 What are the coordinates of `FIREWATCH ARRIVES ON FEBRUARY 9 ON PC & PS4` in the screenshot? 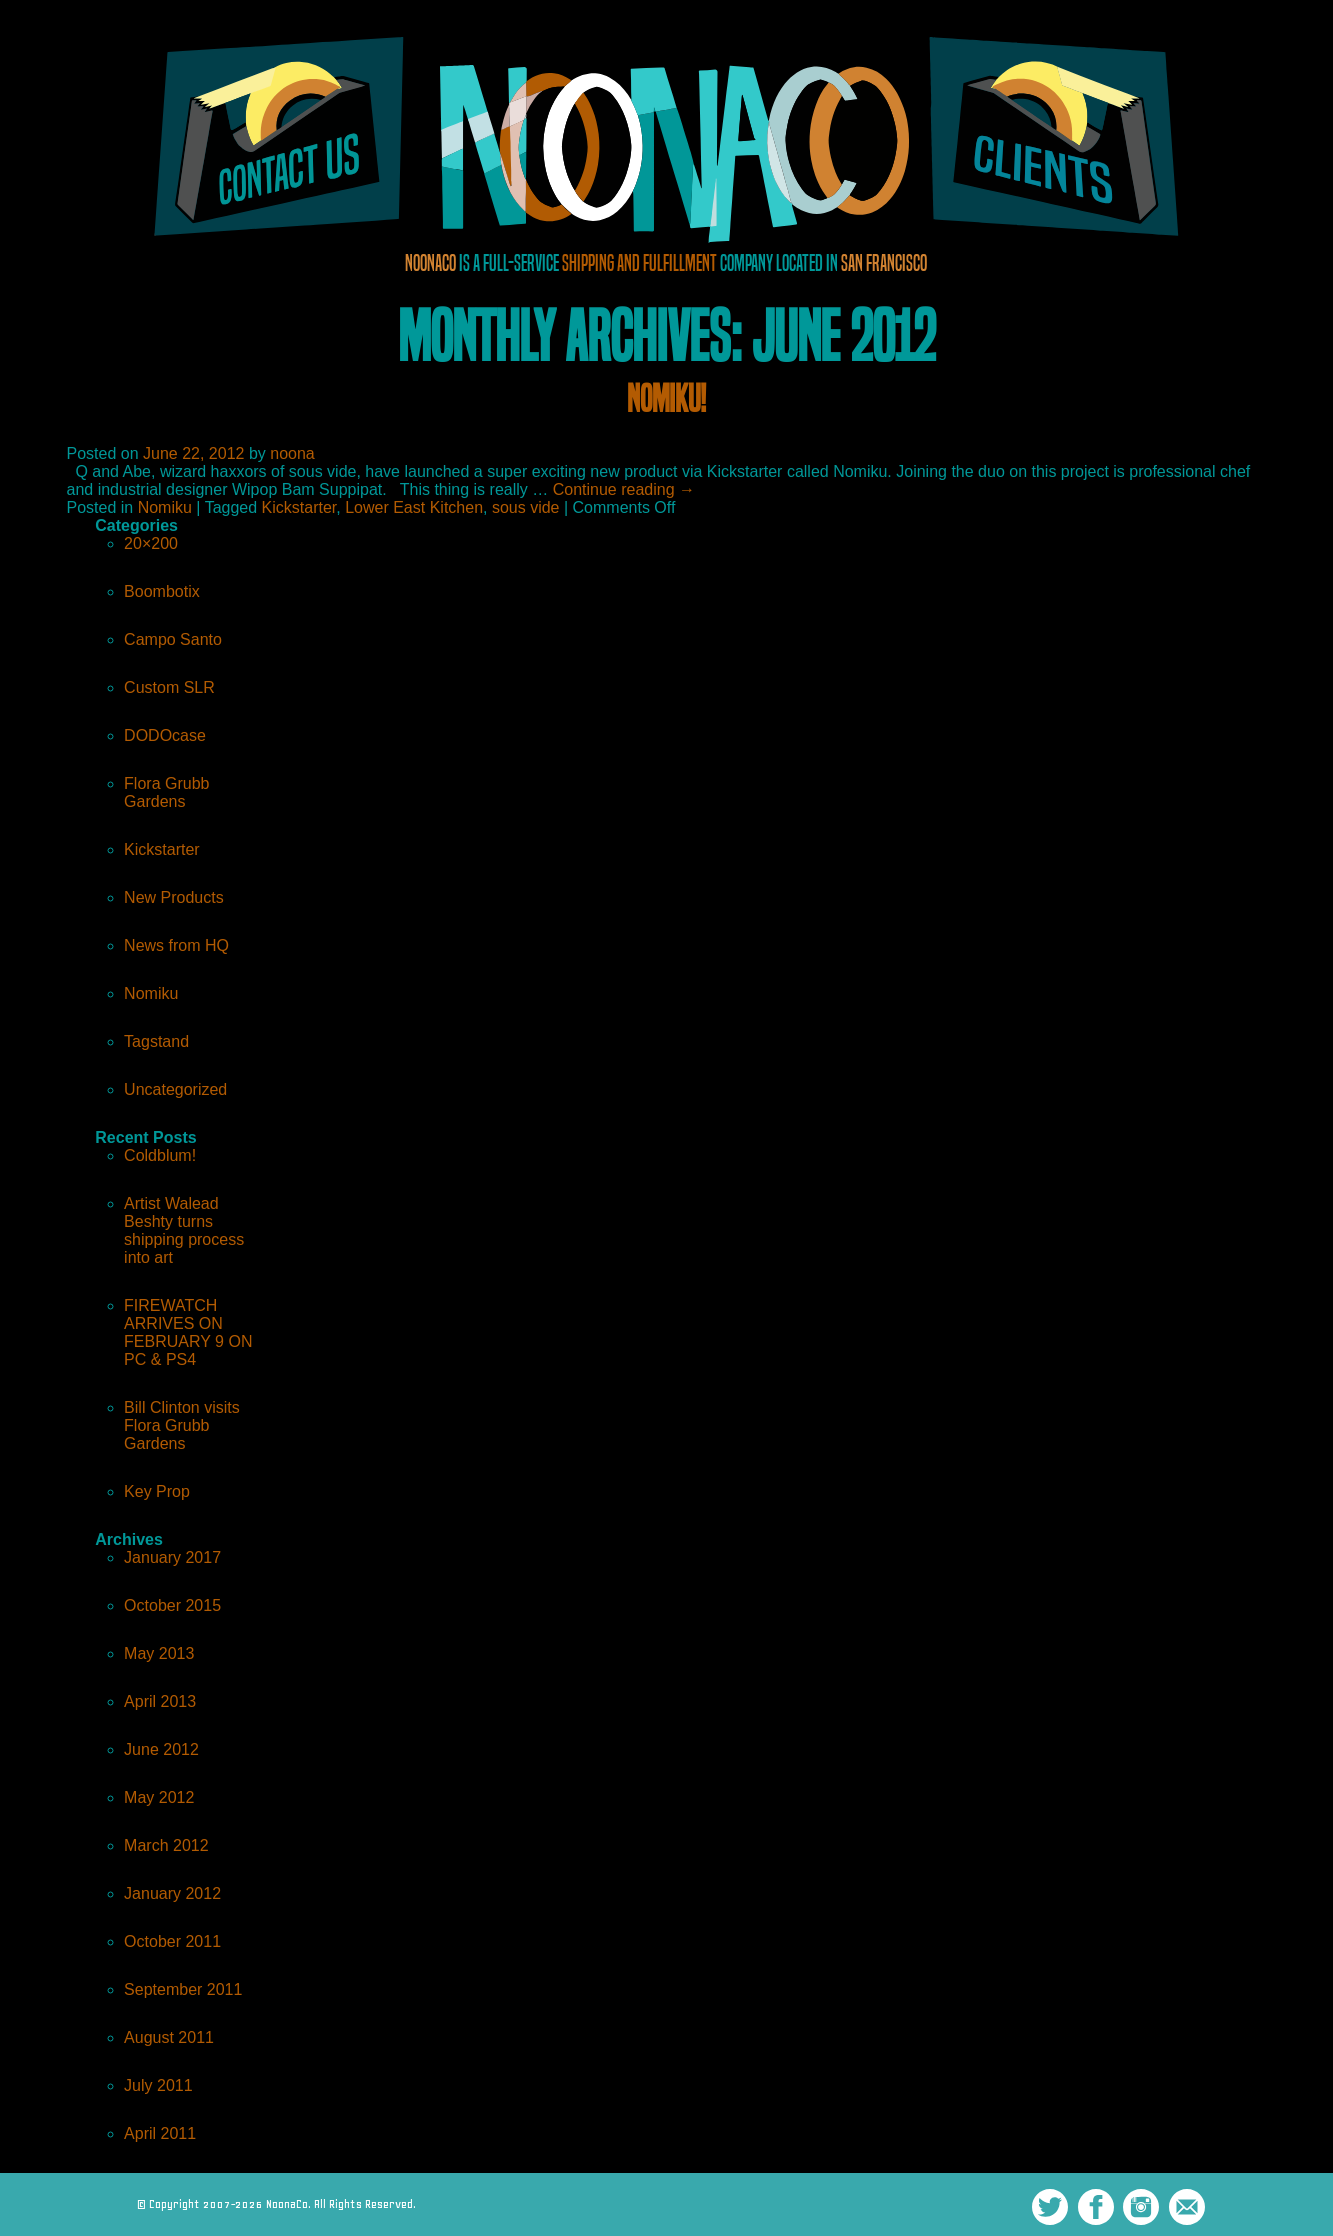 It's located at (188, 1332).